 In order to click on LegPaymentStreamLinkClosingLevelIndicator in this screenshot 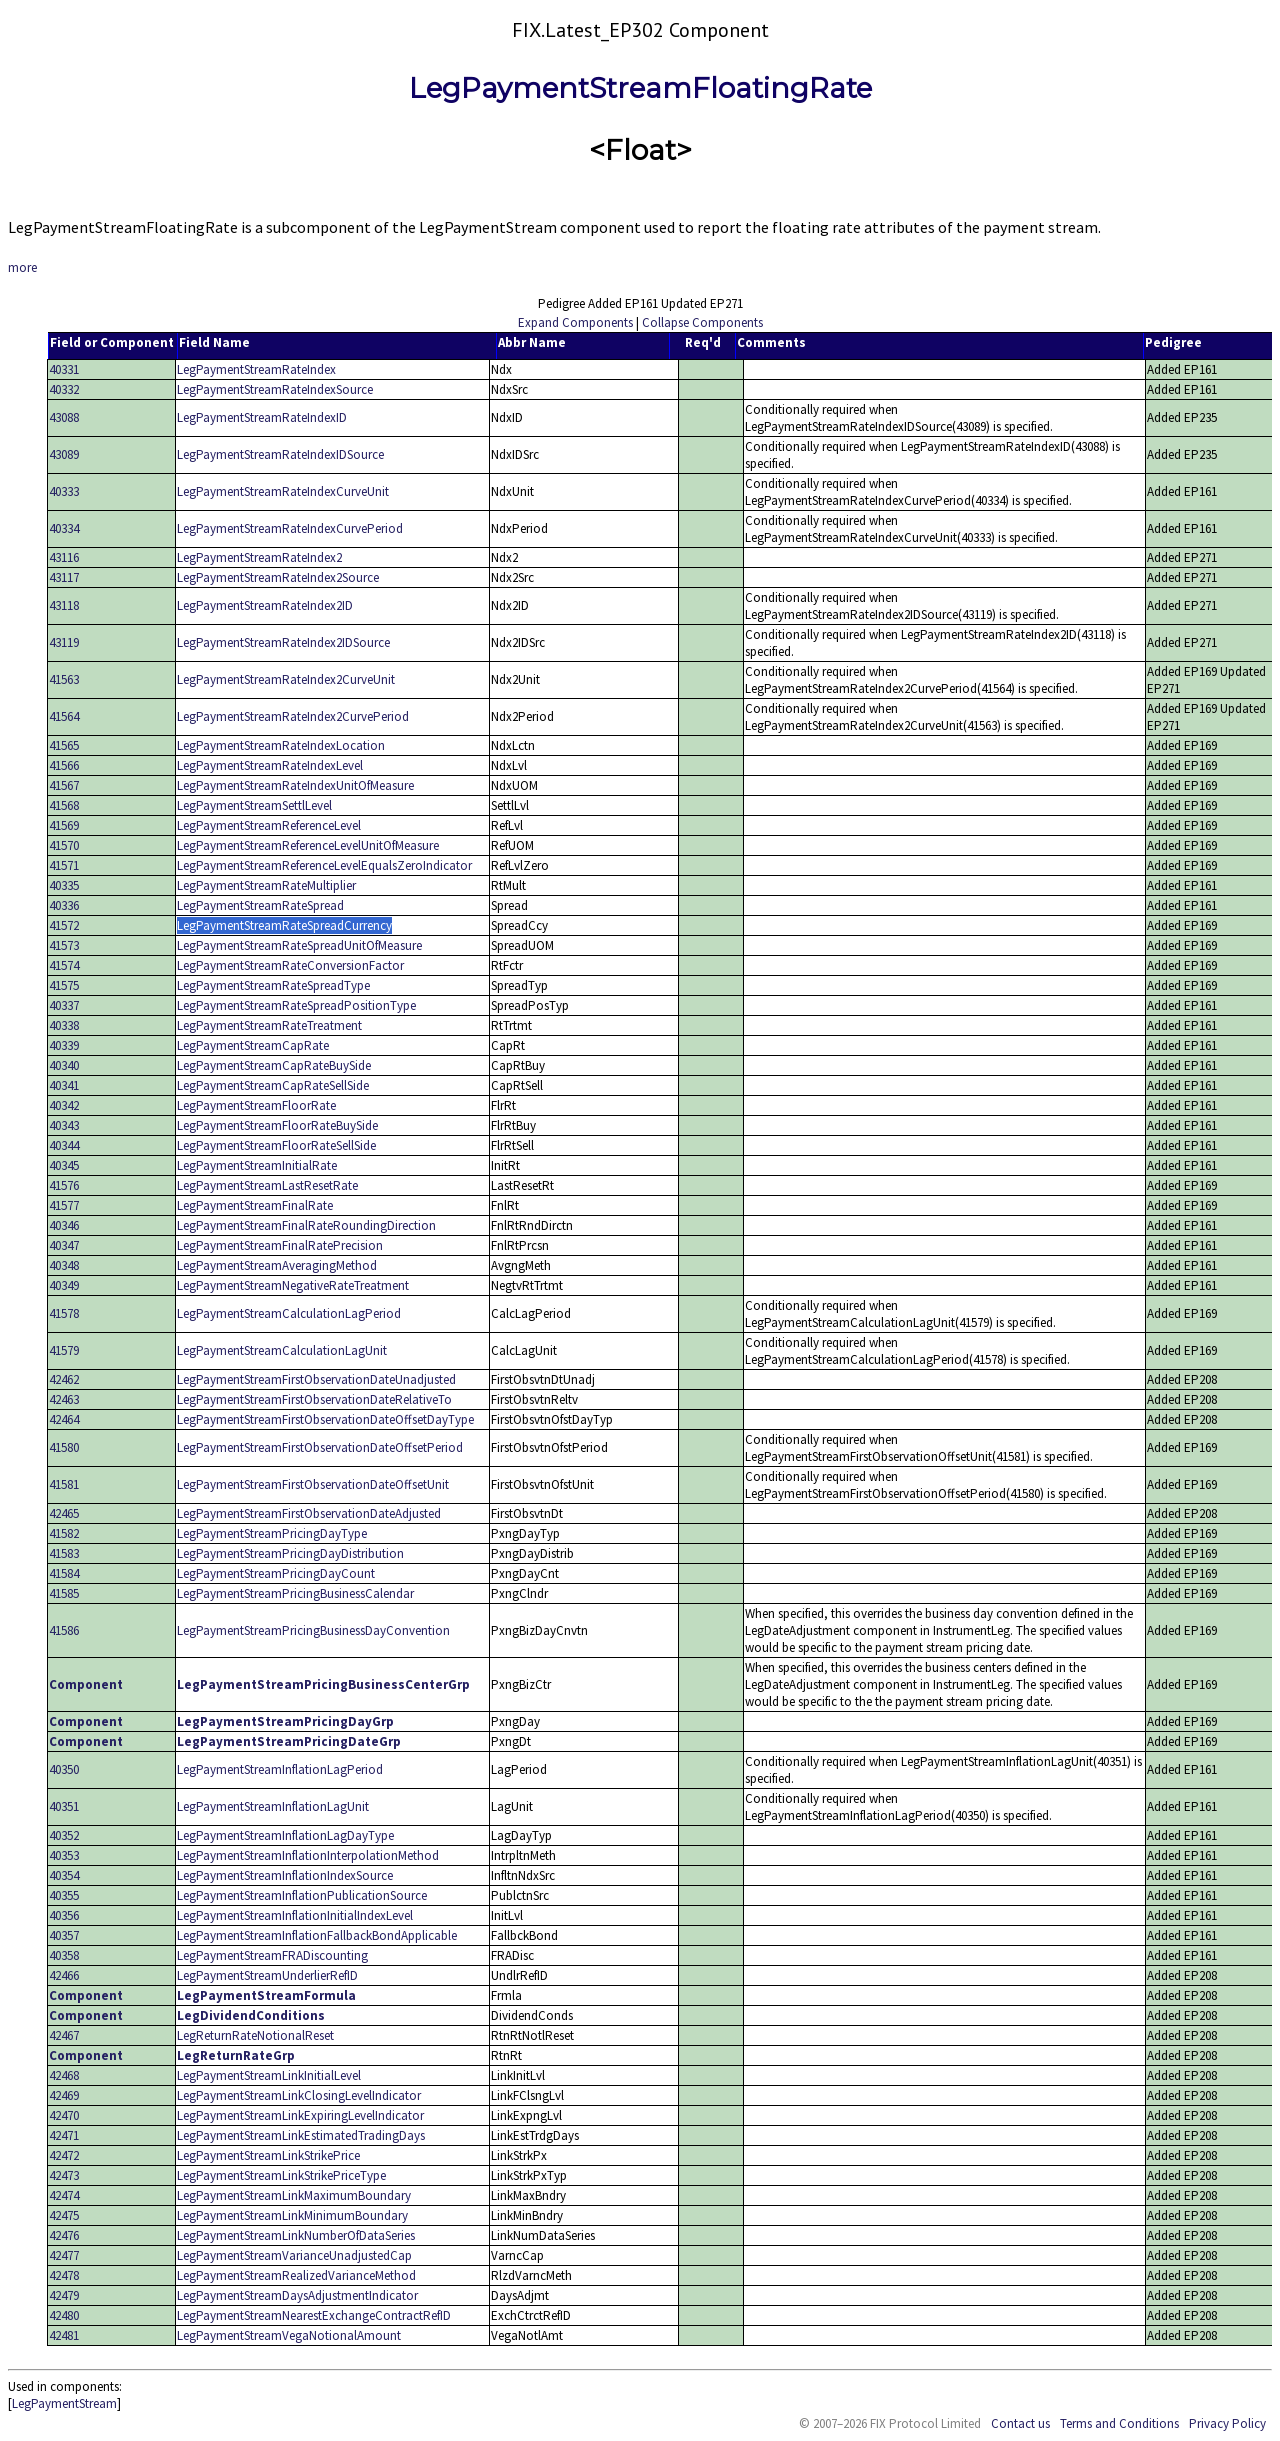, I will do `click(299, 2095)`.